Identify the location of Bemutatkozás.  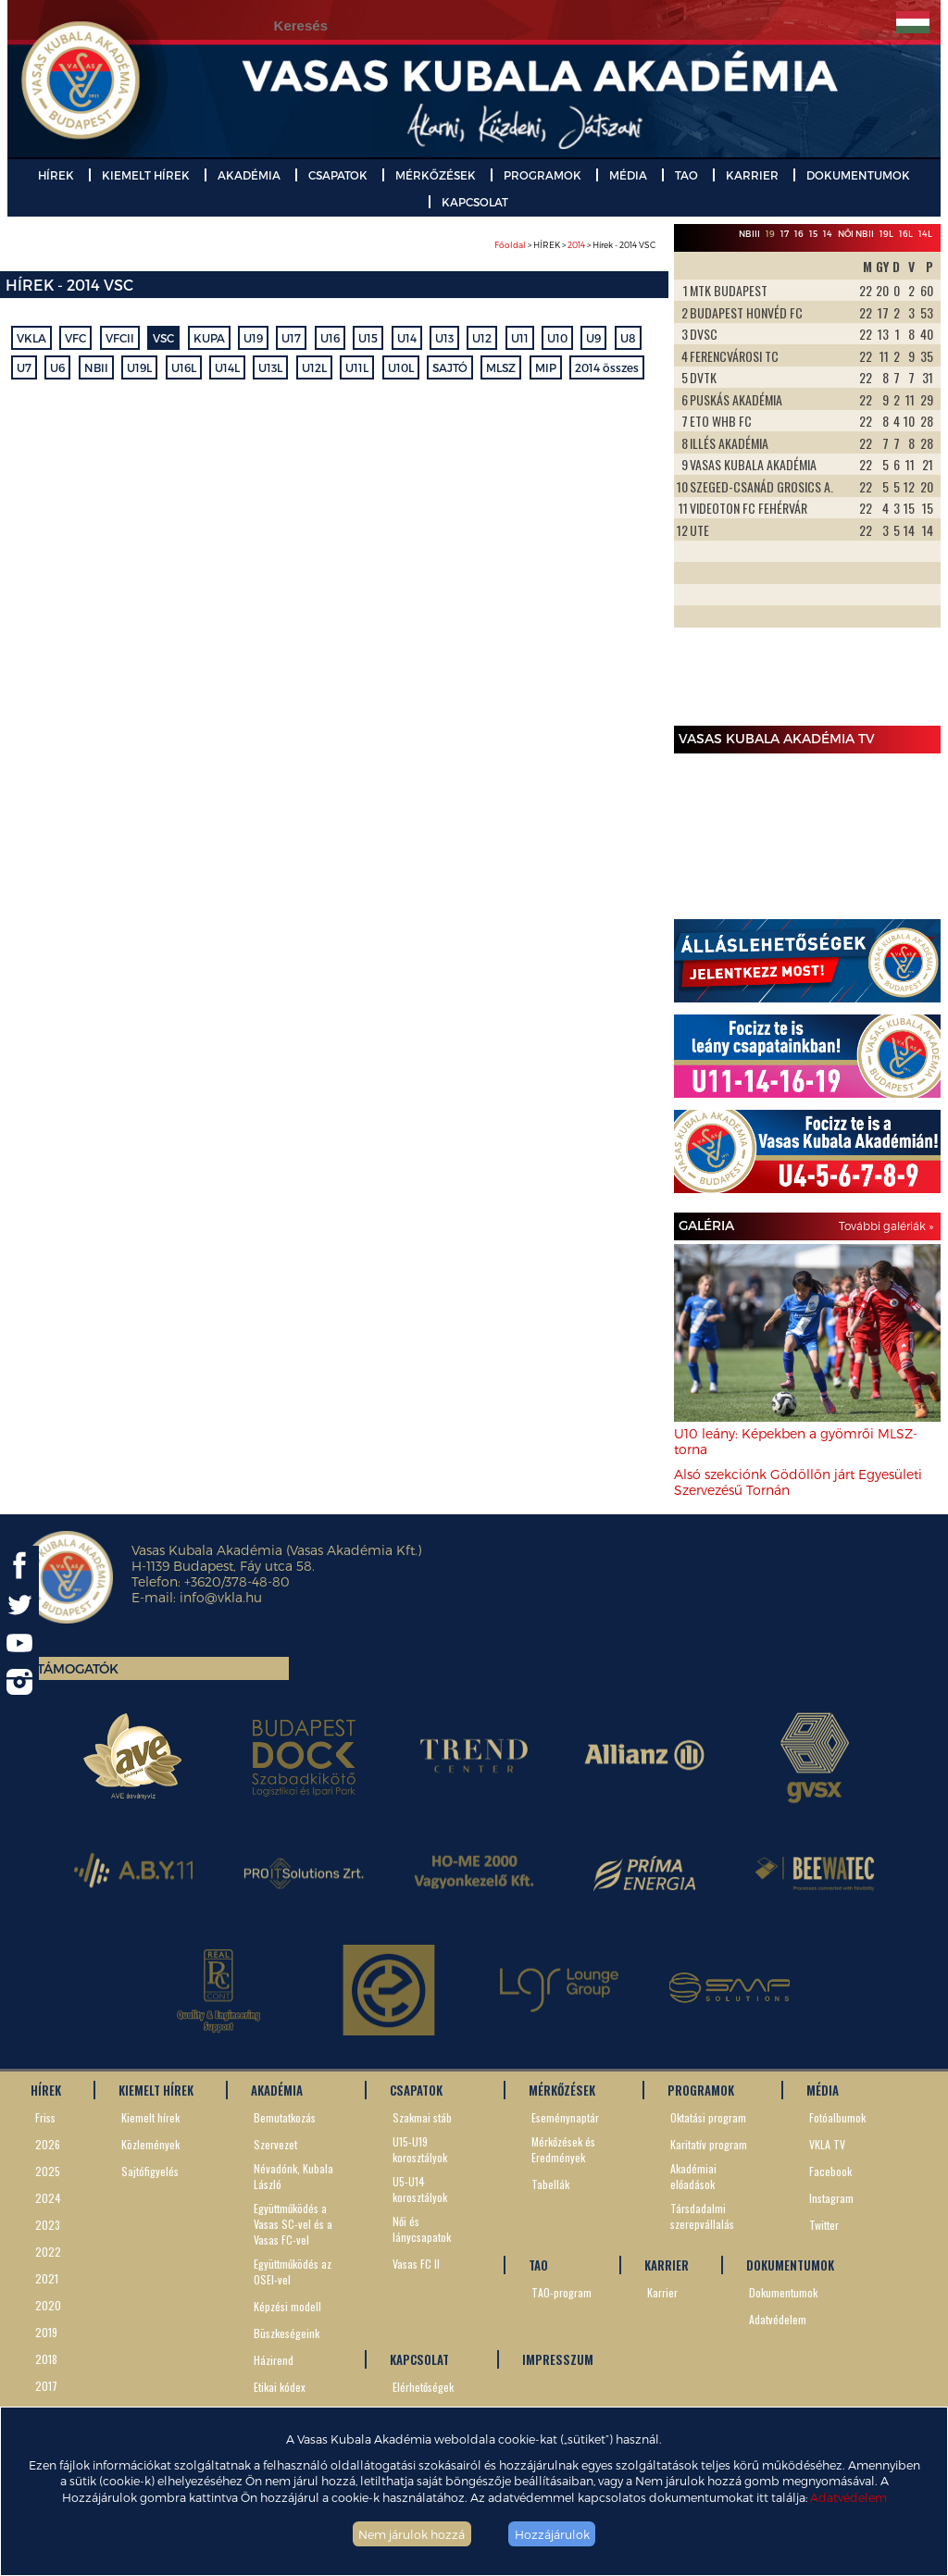
(285, 2117).